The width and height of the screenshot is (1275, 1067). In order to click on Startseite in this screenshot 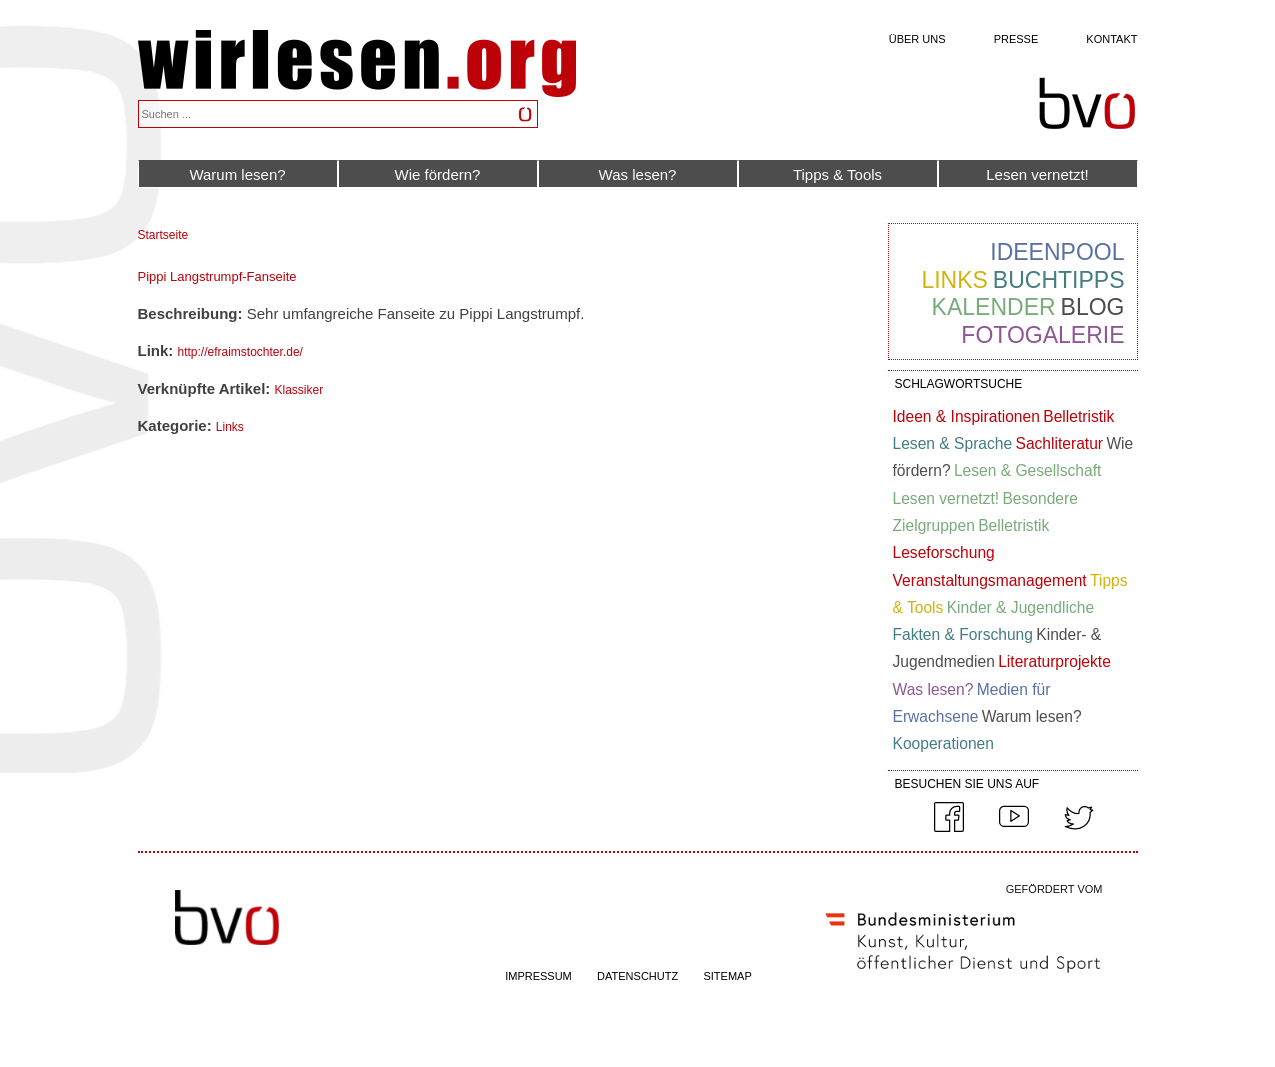, I will do `click(163, 235)`.